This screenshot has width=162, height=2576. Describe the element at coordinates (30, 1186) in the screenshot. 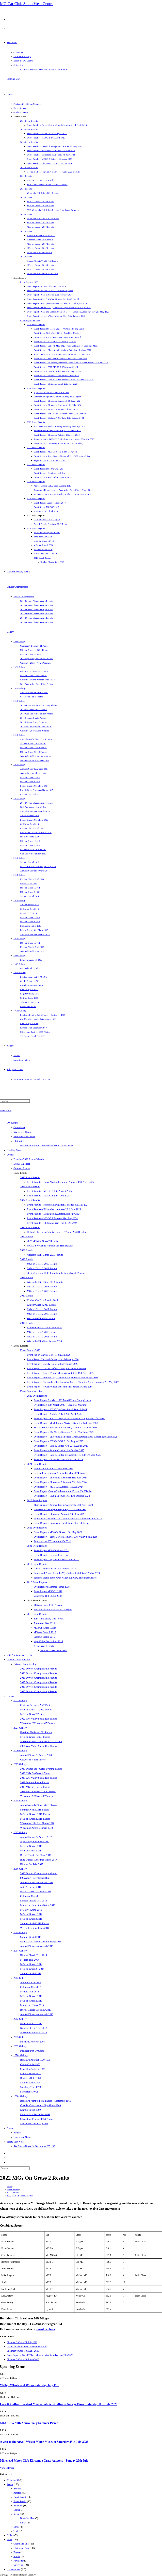

I see `2025 Event Results` at that location.